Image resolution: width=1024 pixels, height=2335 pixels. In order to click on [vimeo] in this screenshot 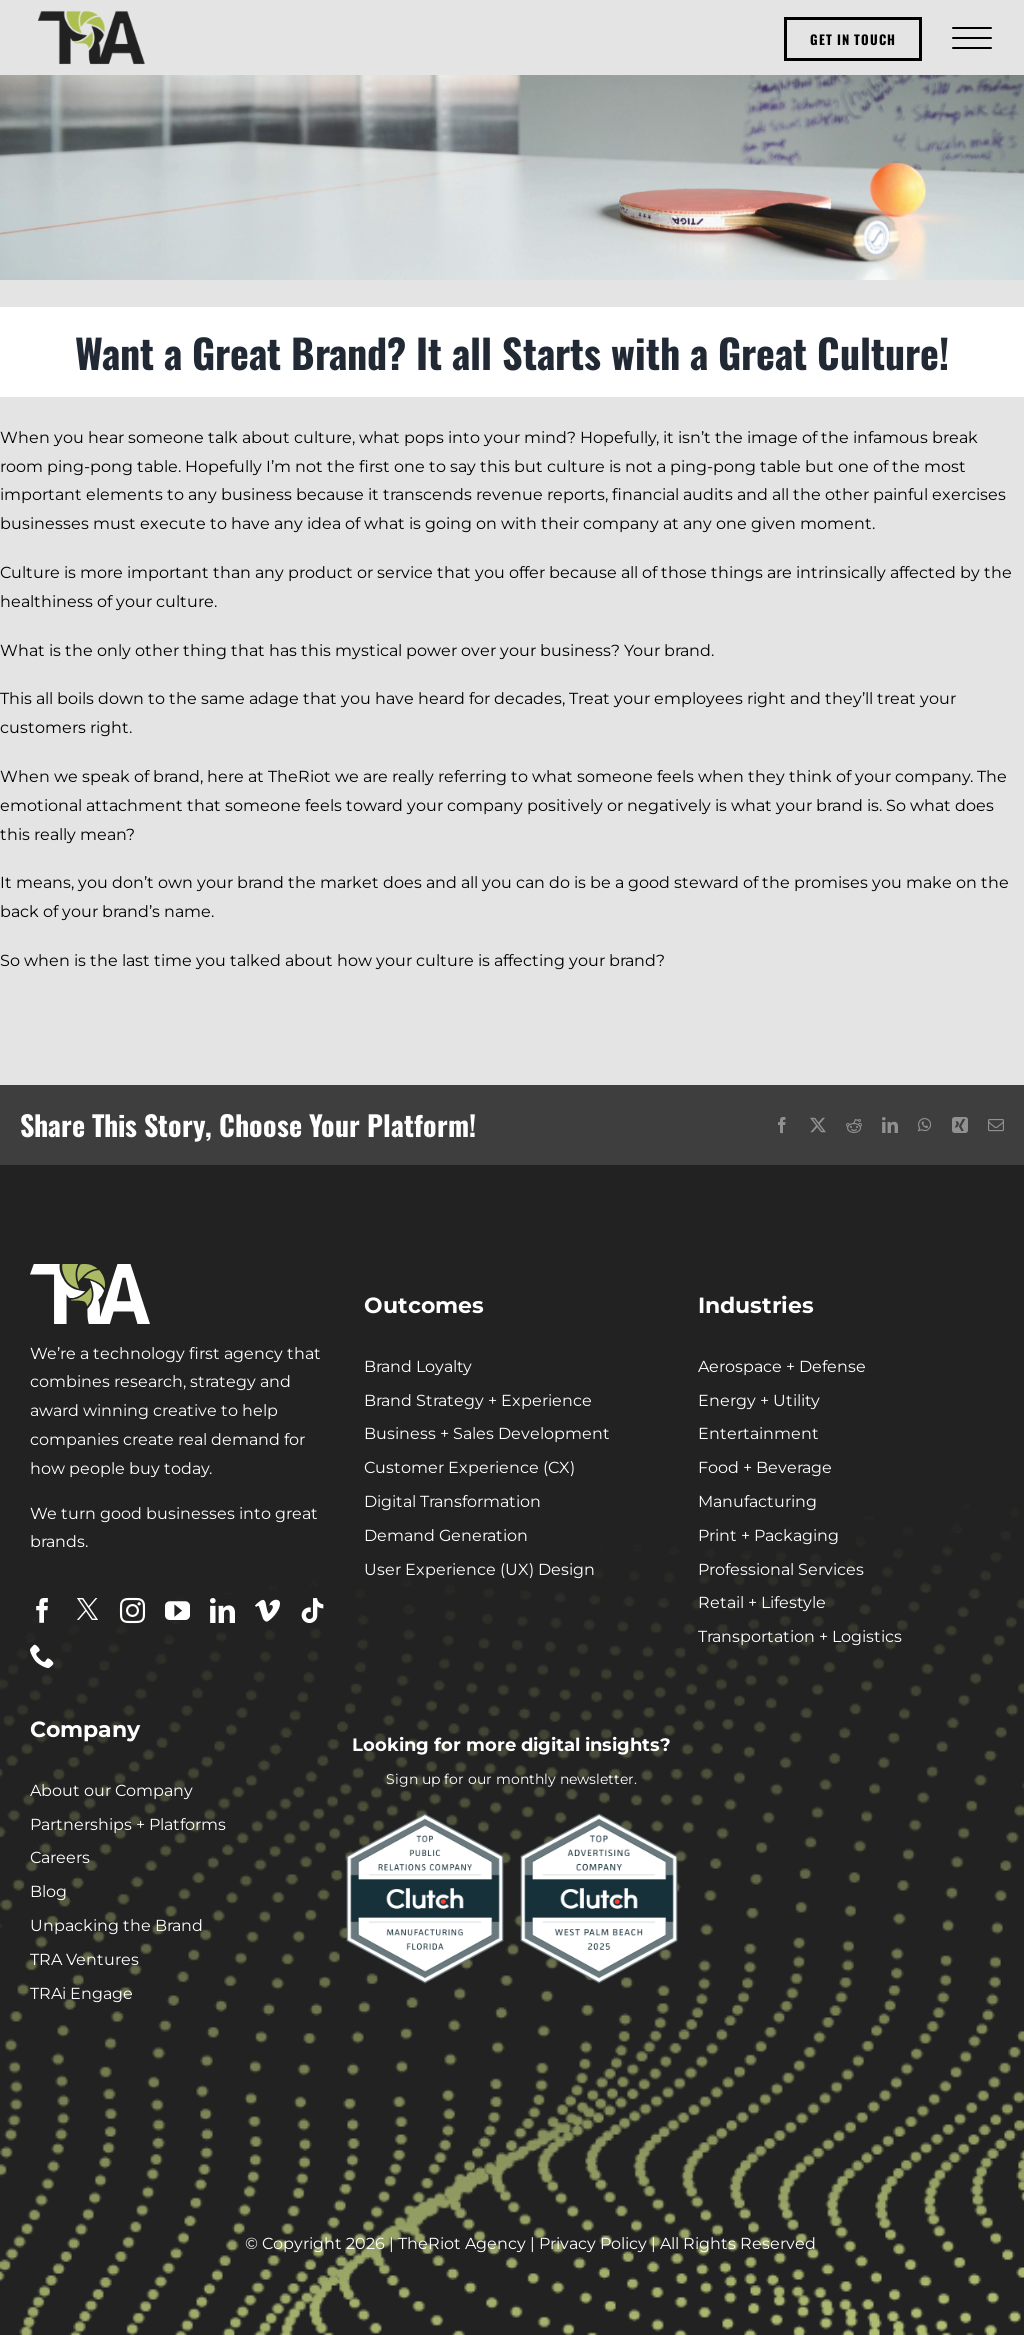, I will do `click(267, 1610)`.